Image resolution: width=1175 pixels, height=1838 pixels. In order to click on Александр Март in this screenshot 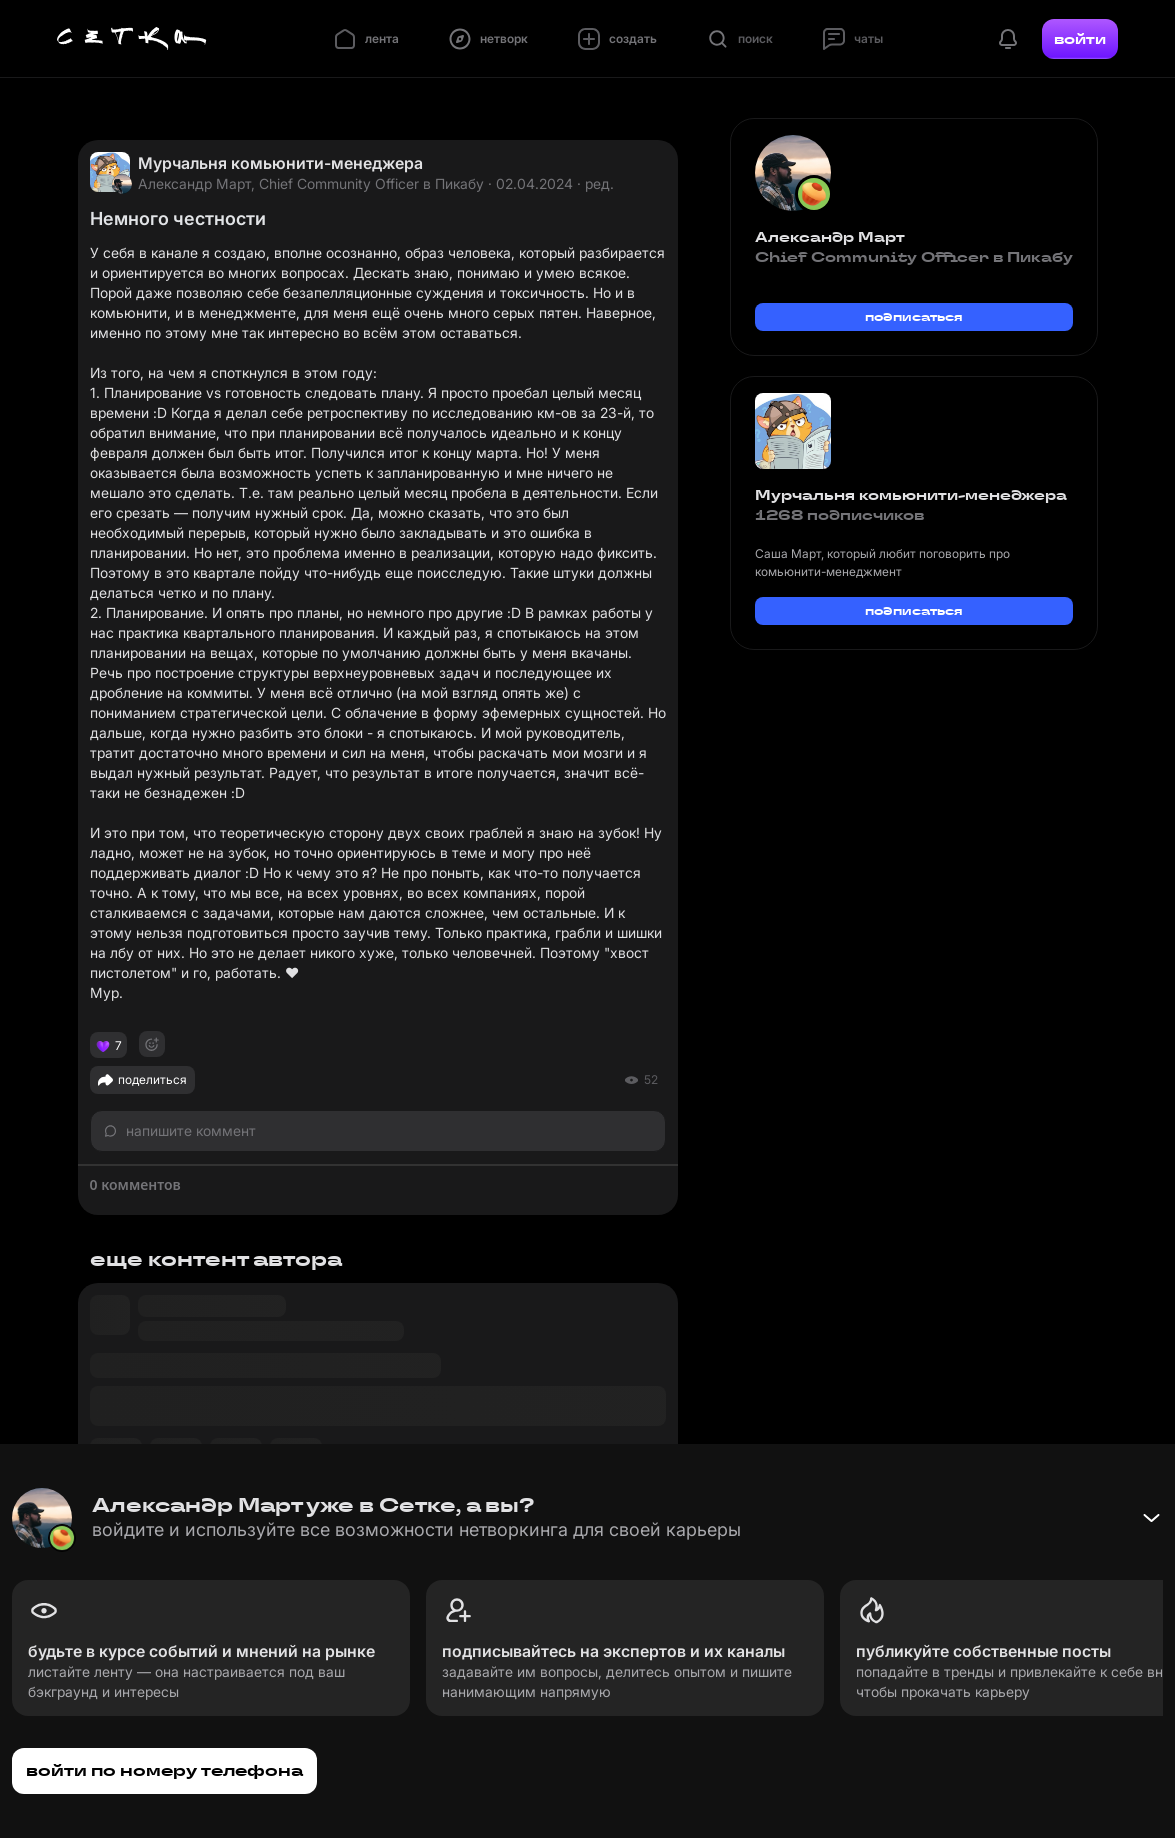, I will do `click(830, 237)`.